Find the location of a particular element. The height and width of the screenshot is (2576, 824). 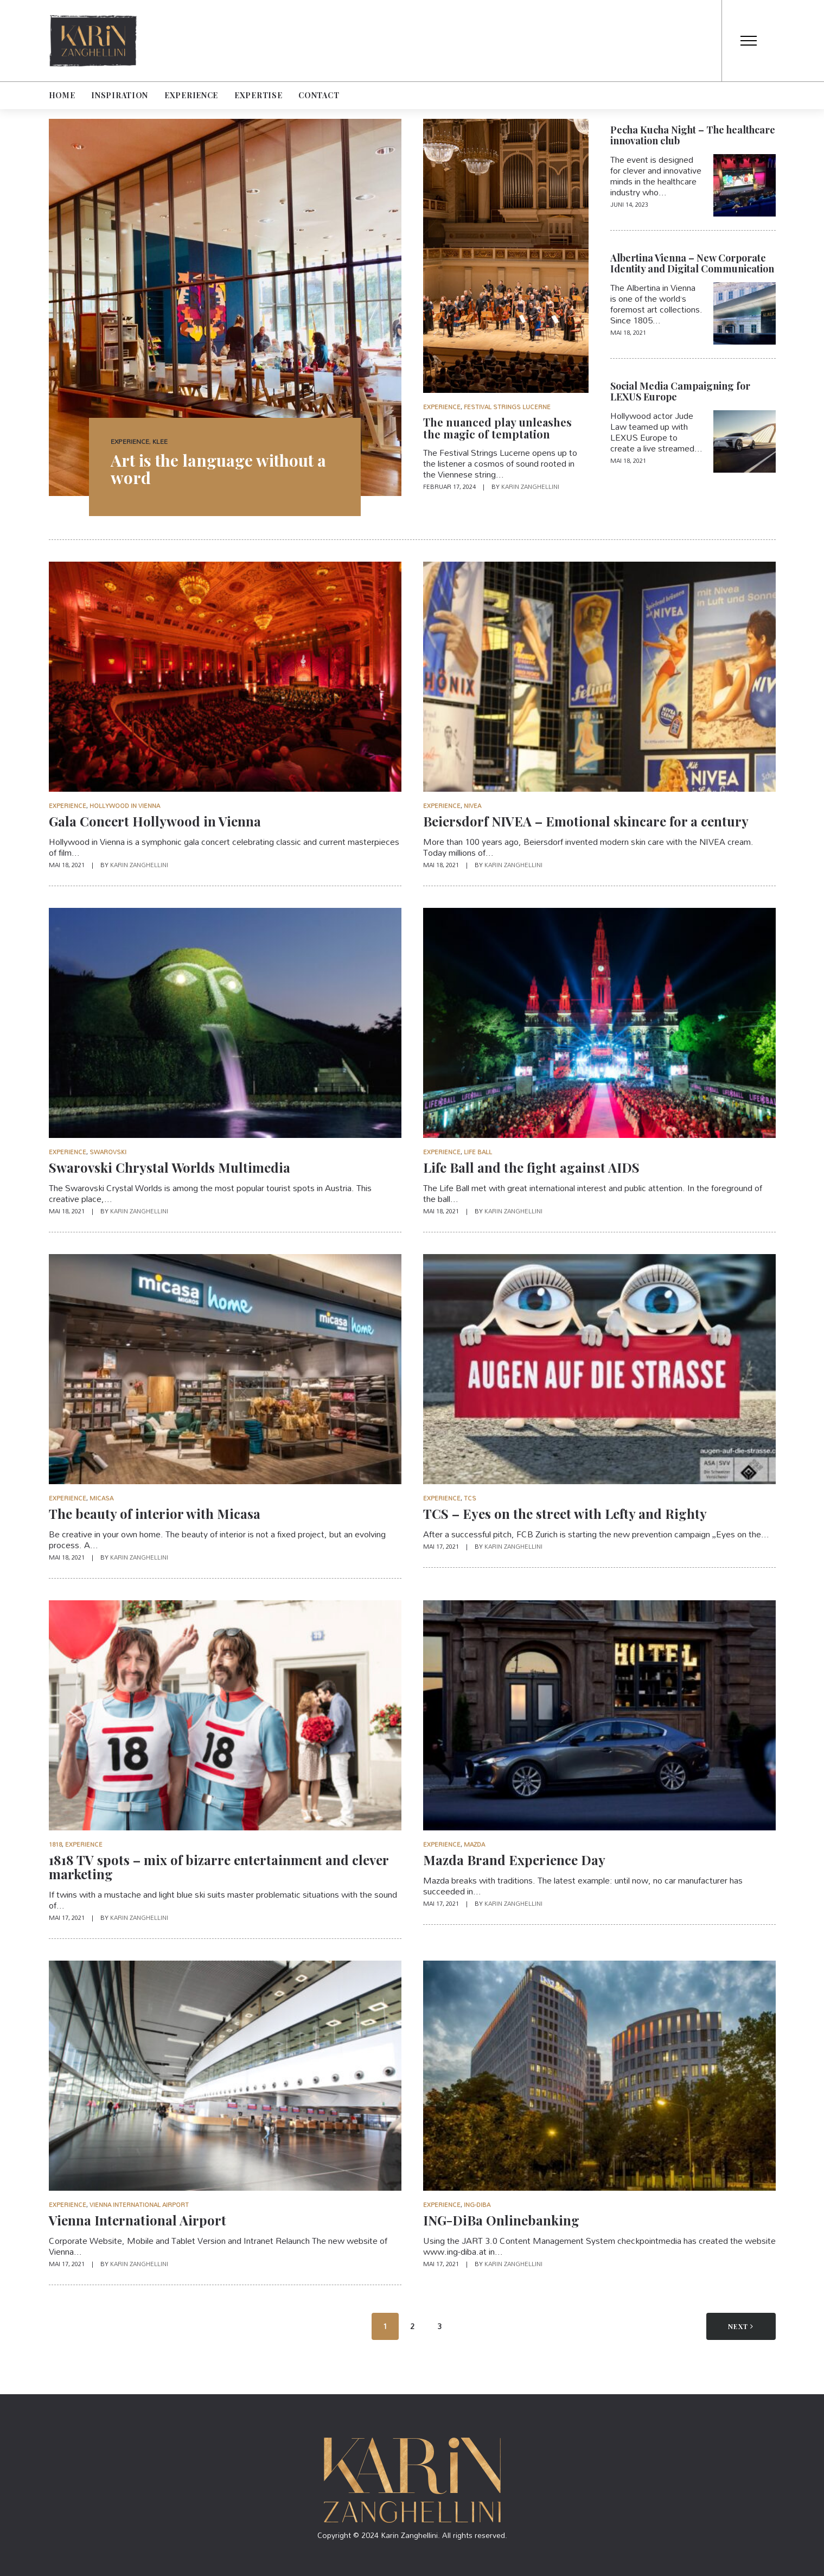

Mazda Brand Experience Day is located at coordinates (514, 1859).